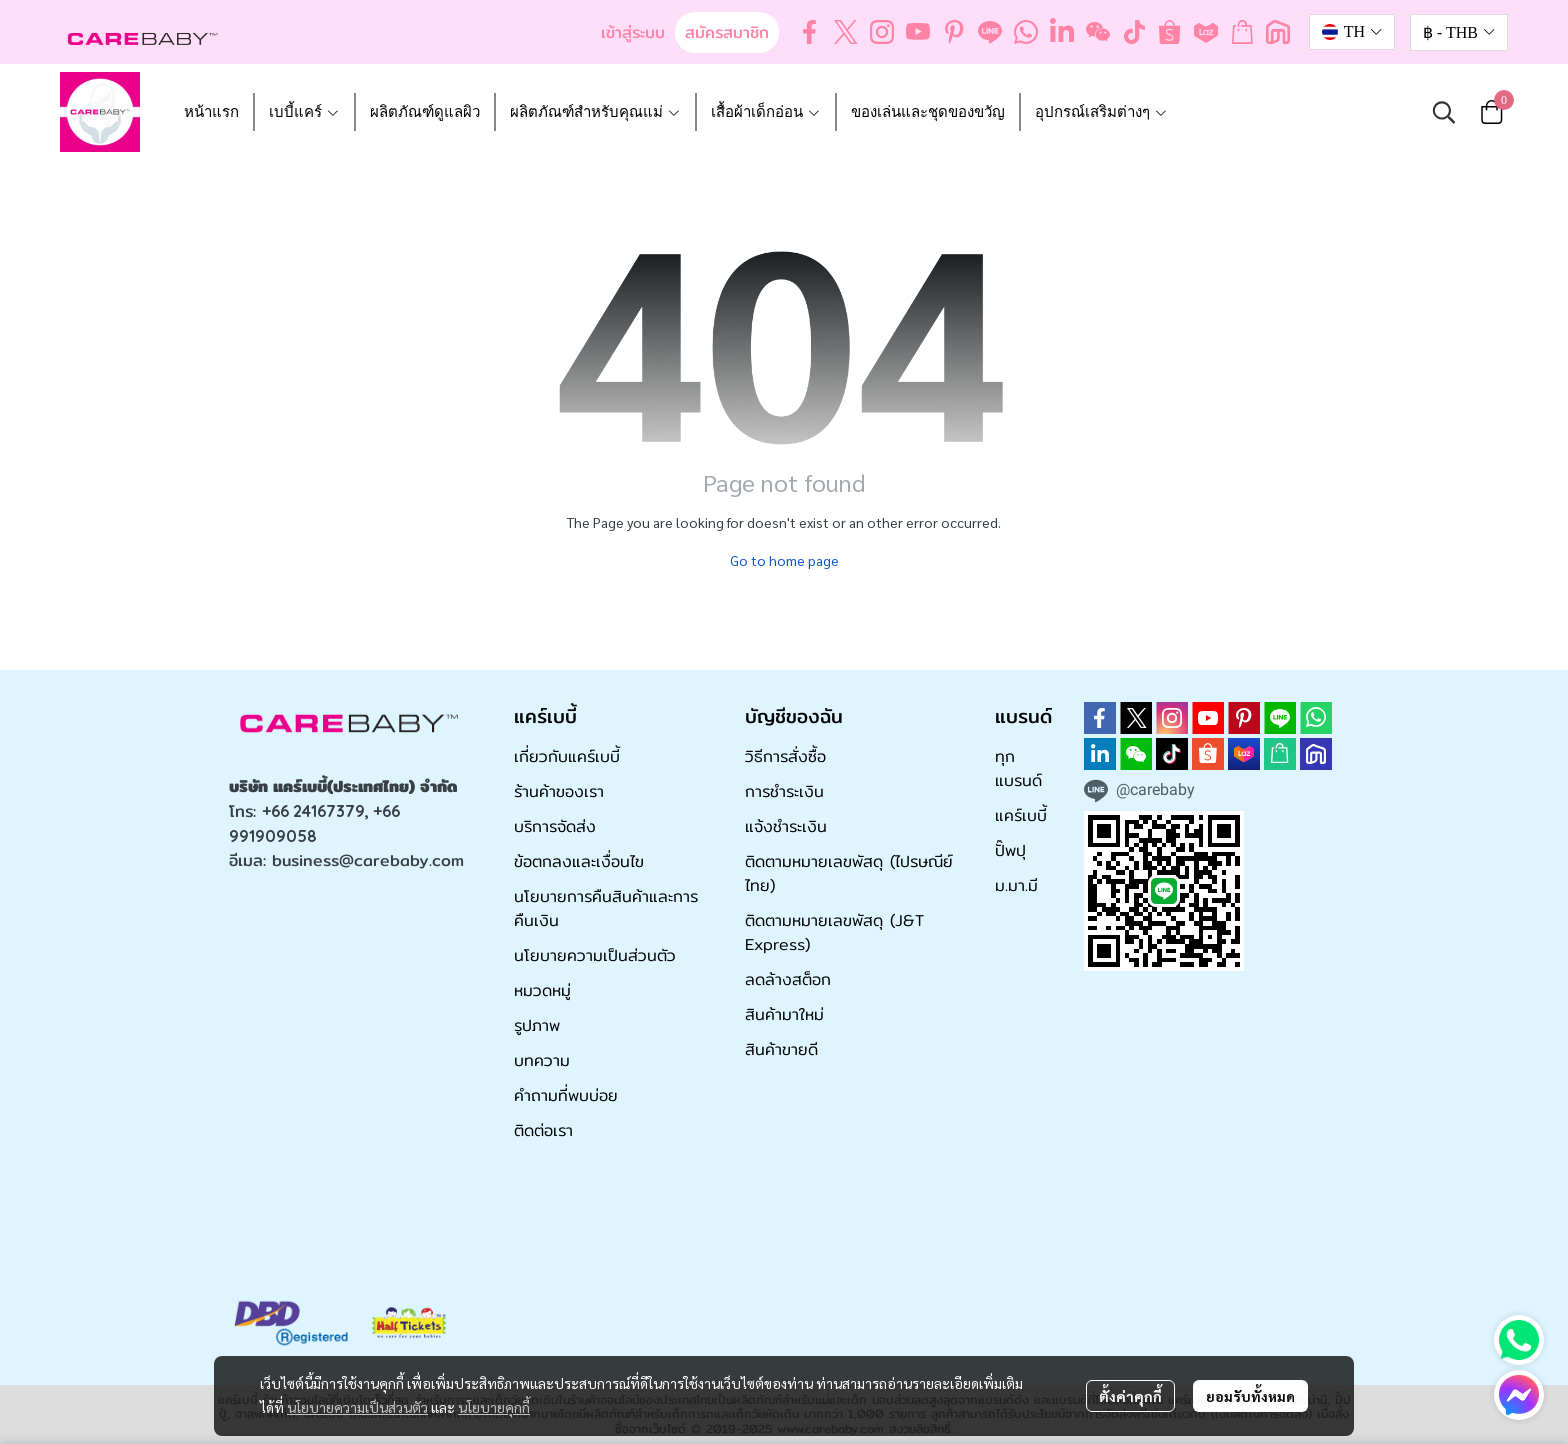  Describe the element at coordinates (542, 990) in the screenshot. I see `หมวดหมู่` at that location.